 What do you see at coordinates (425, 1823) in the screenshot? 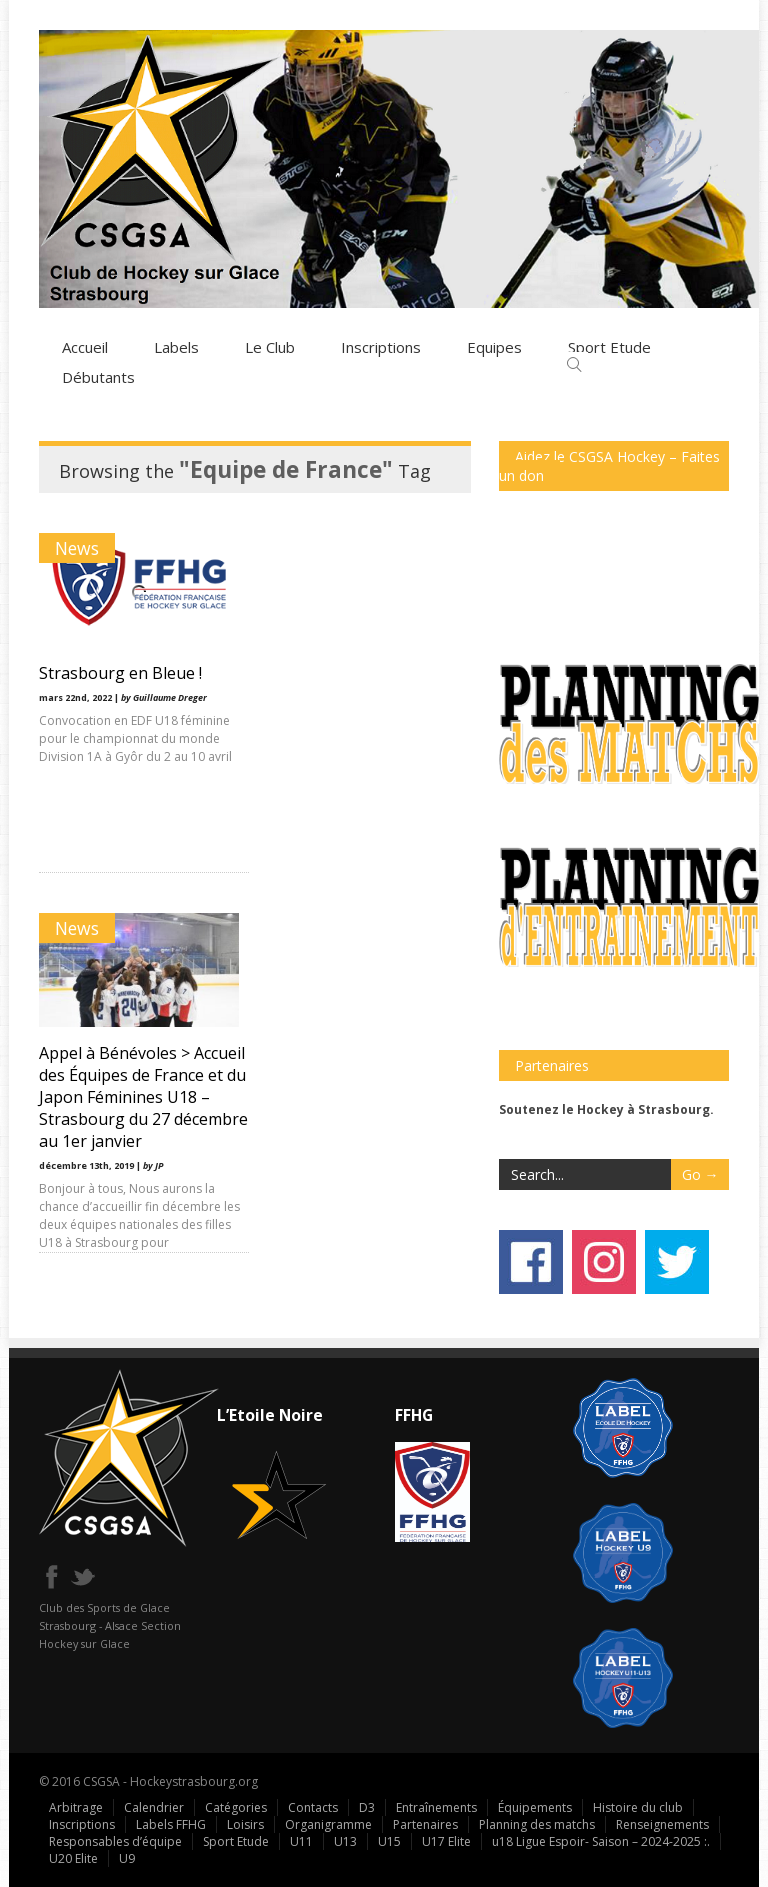
I see `Partenaires` at bounding box center [425, 1823].